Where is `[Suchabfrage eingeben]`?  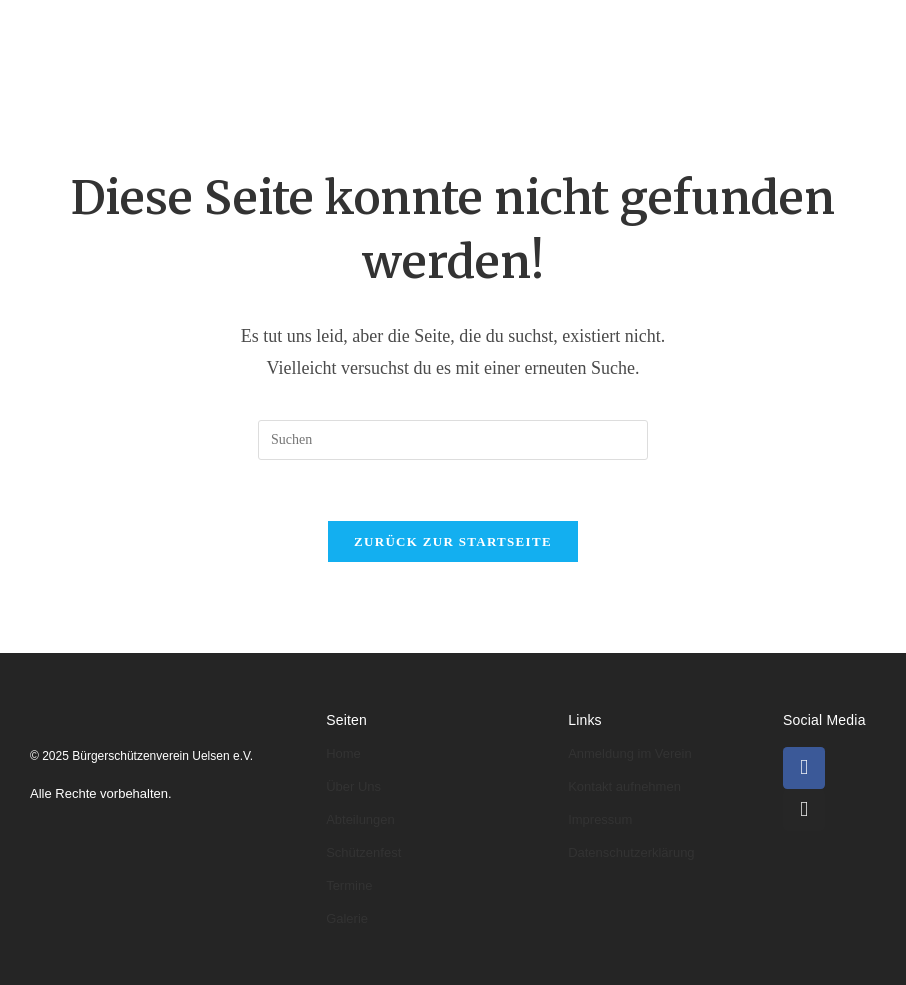
[Suchabfrage eingeben] is located at coordinates (453, 440).